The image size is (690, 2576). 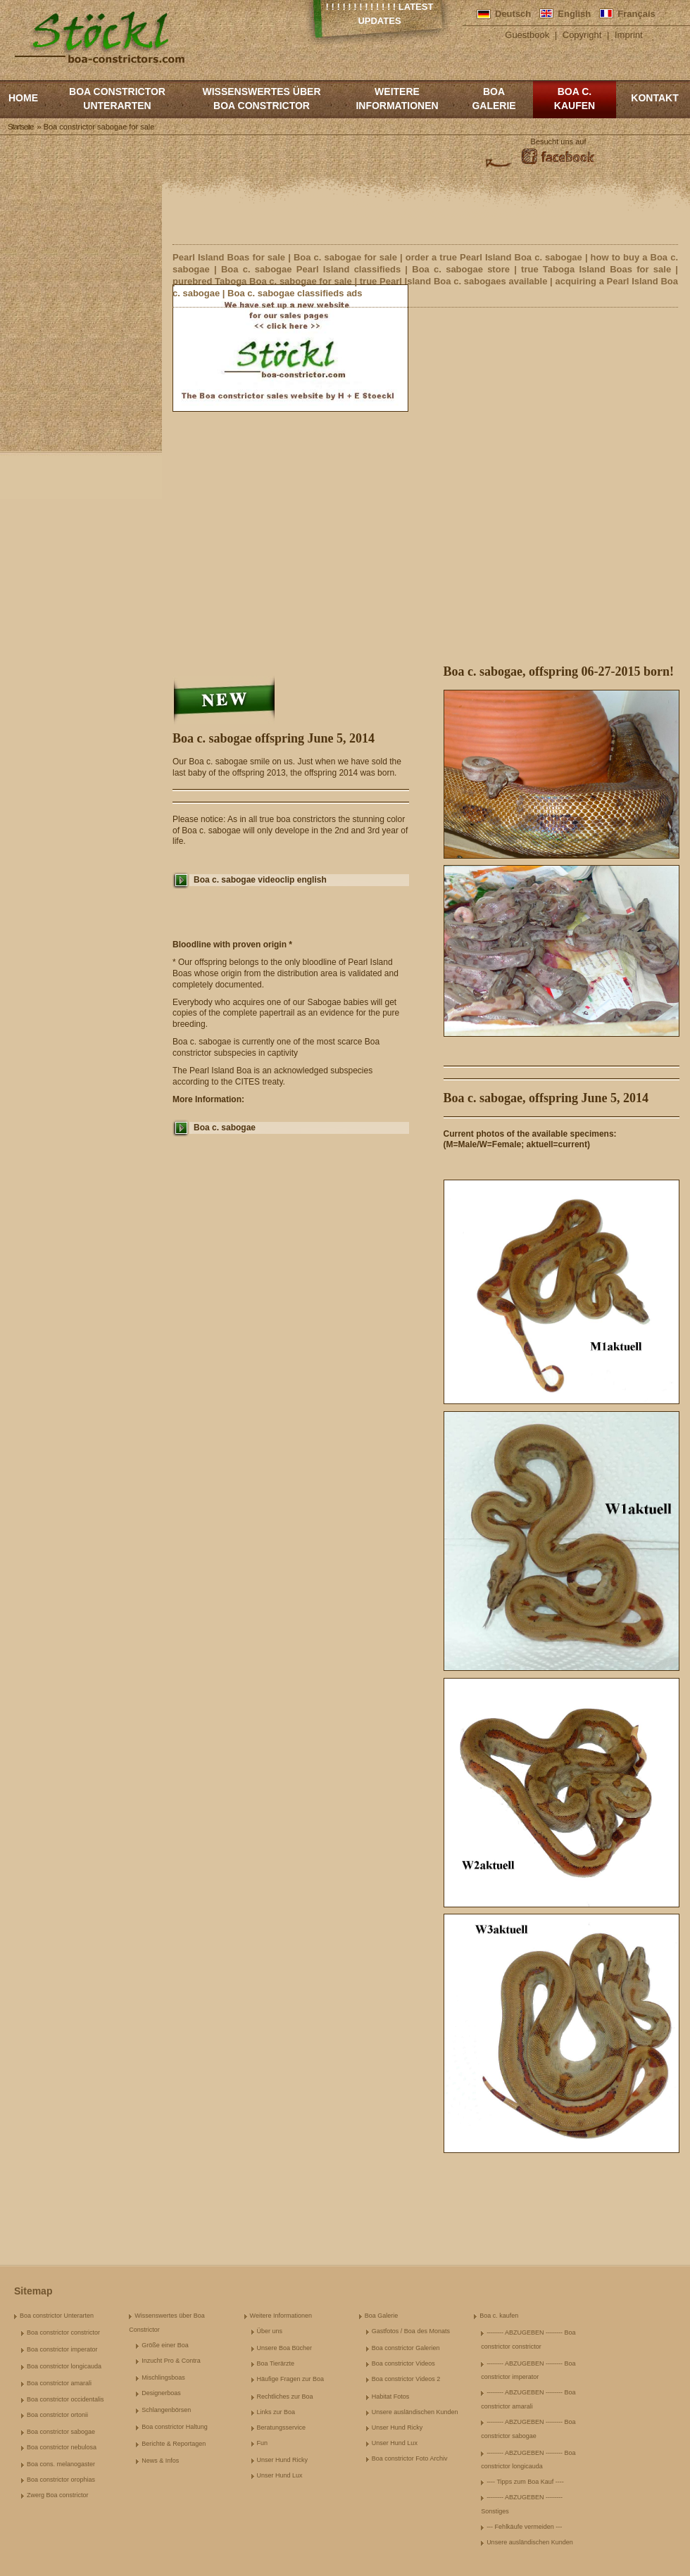 What do you see at coordinates (261, 98) in the screenshot?
I see `Wissenswertes über Boa Constrictor` at bounding box center [261, 98].